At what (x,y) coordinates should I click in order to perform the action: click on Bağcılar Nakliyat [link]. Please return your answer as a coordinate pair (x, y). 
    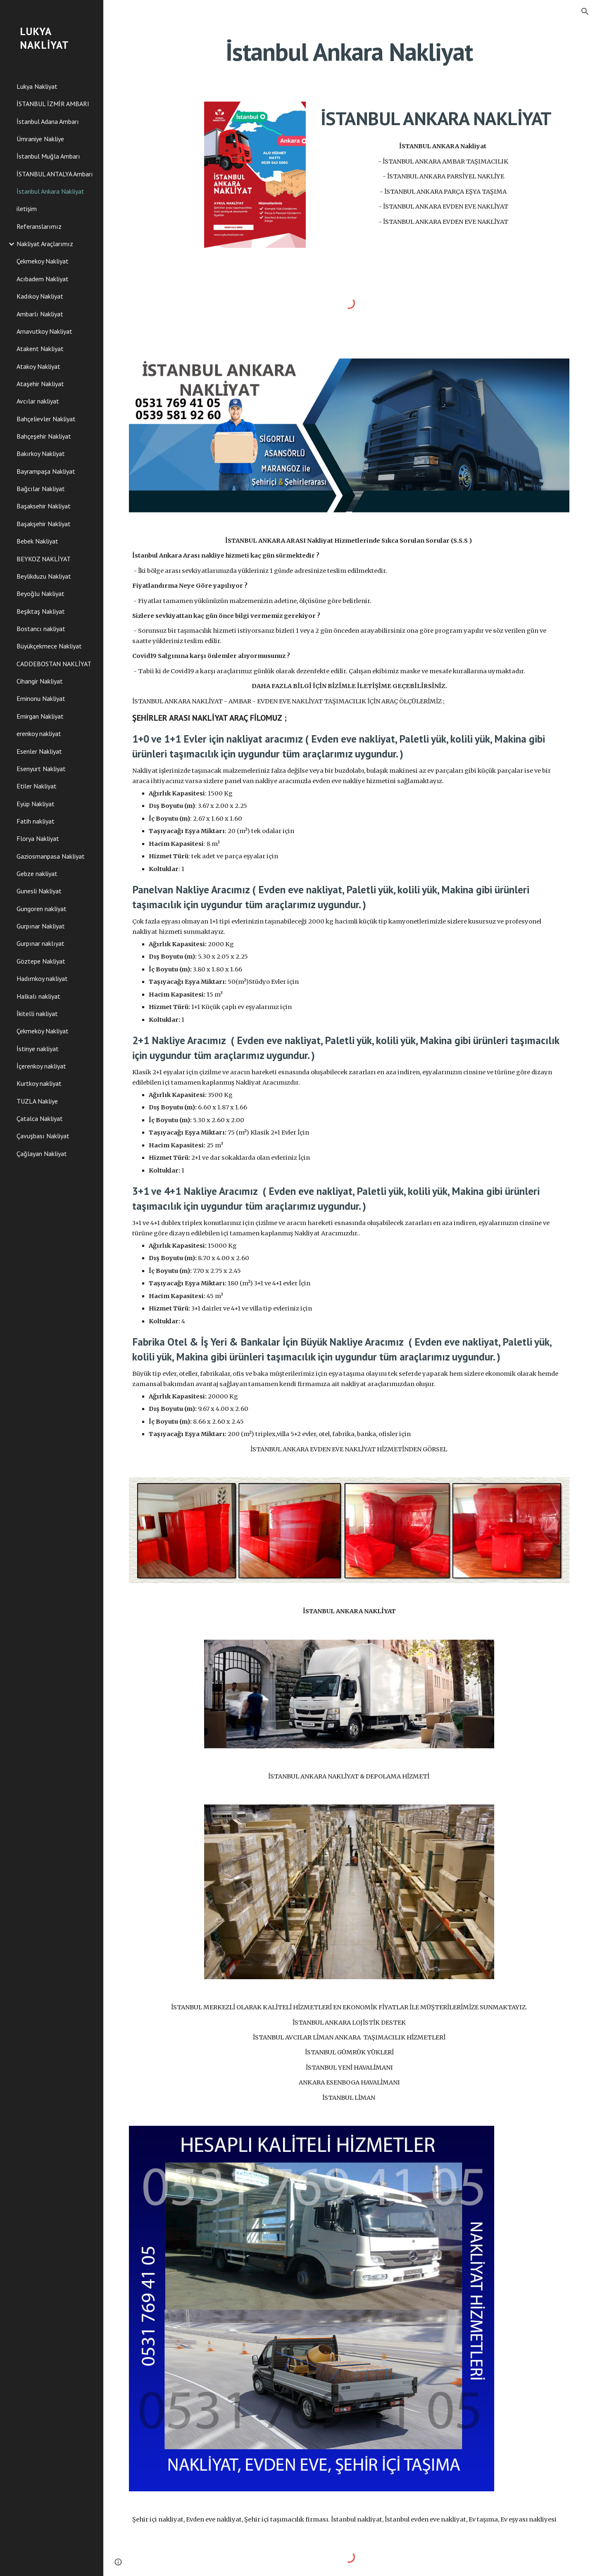
    Looking at the image, I should click on (41, 488).